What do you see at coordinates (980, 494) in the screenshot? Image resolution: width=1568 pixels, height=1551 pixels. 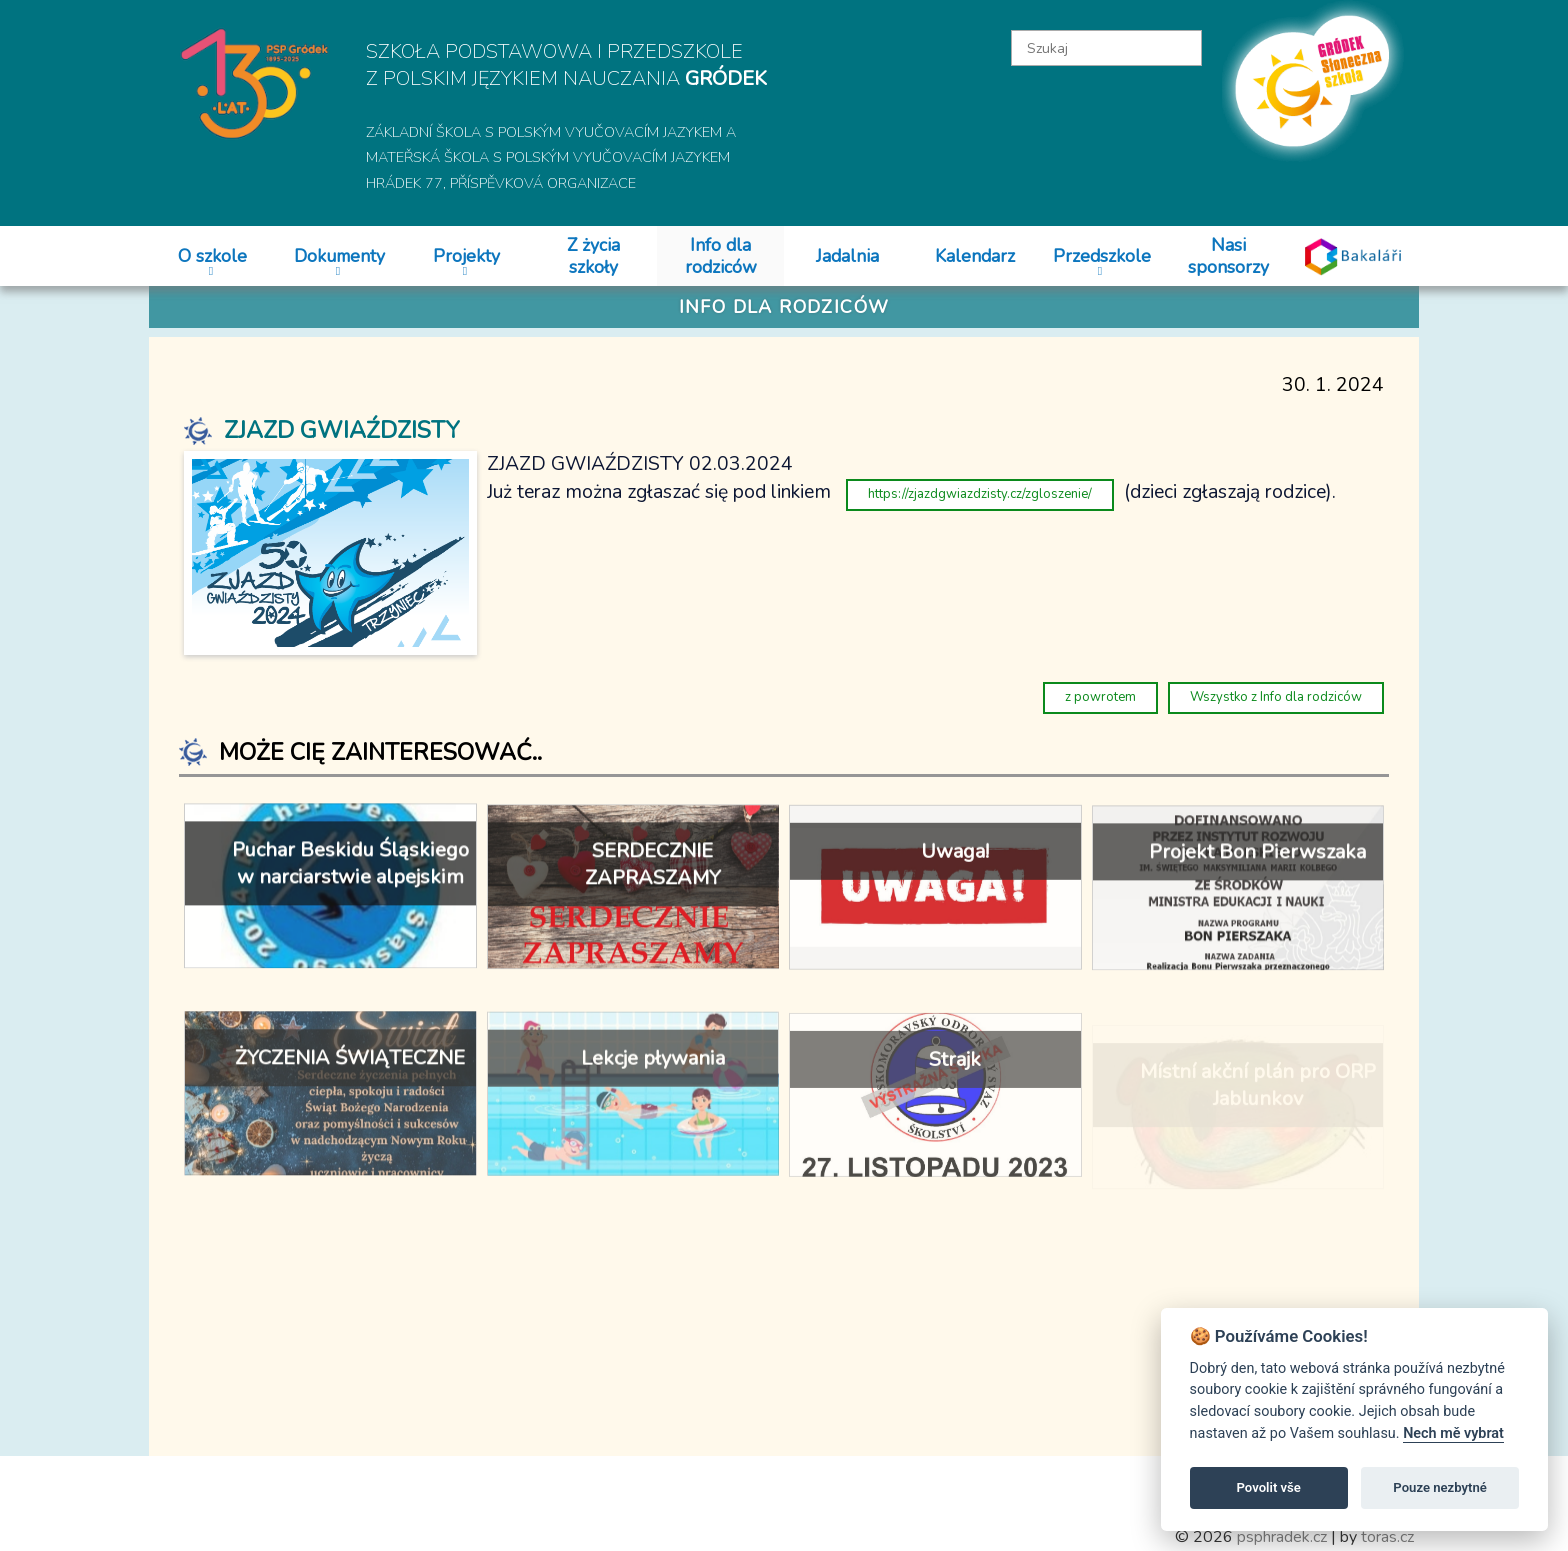 I see `https://zjazdgwiazdzisty.cz/zgloszenie/` at bounding box center [980, 494].